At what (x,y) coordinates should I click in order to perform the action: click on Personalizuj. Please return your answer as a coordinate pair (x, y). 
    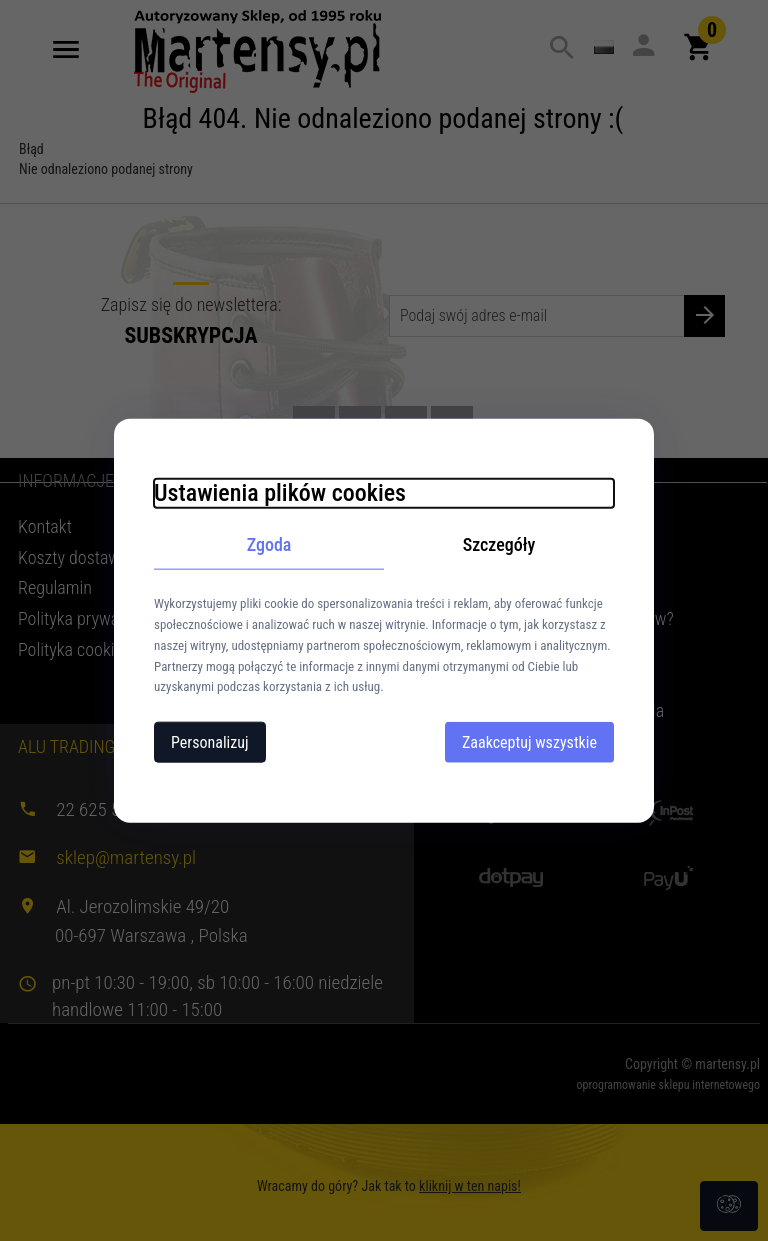
    Looking at the image, I should click on (210, 742).